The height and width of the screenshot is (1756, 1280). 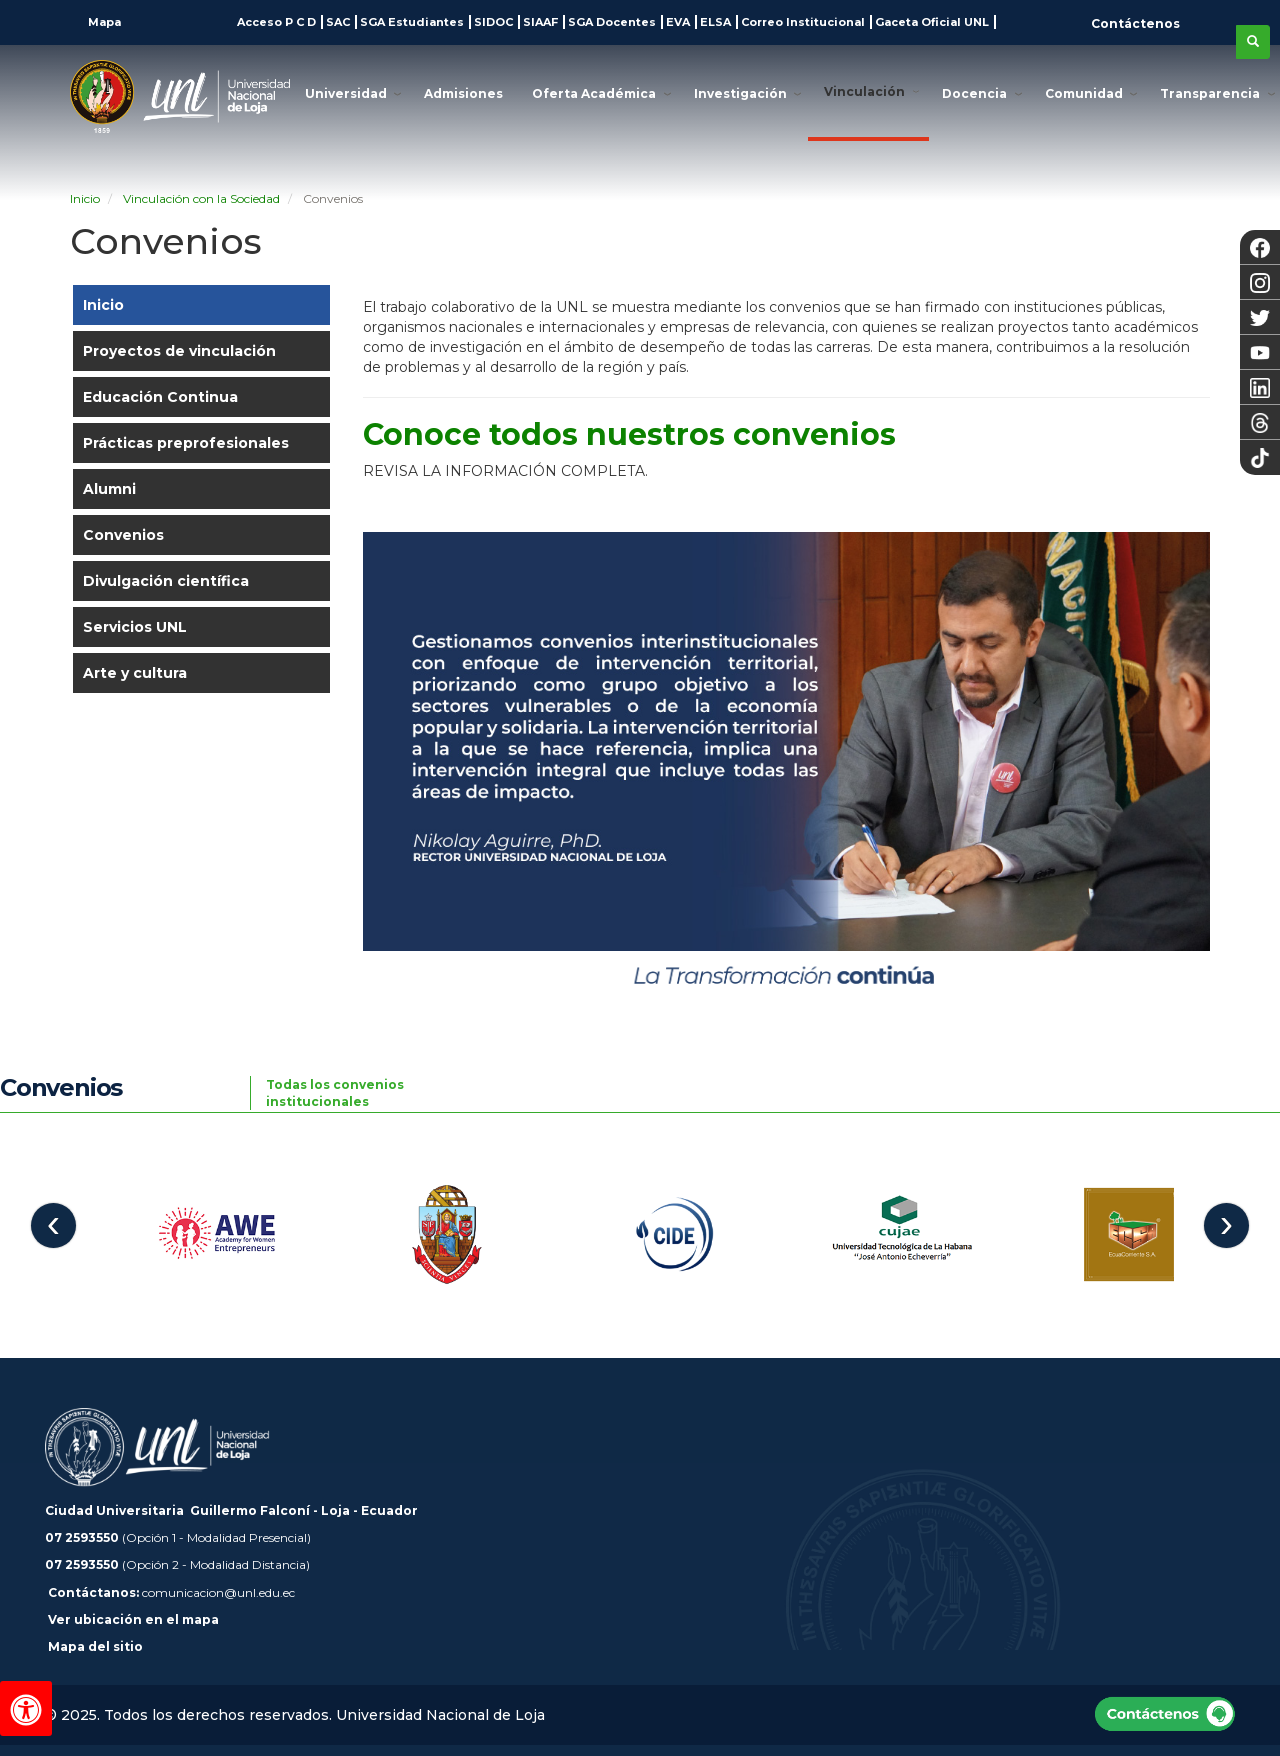 What do you see at coordinates (346, 93) in the screenshot?
I see `Universidad` at bounding box center [346, 93].